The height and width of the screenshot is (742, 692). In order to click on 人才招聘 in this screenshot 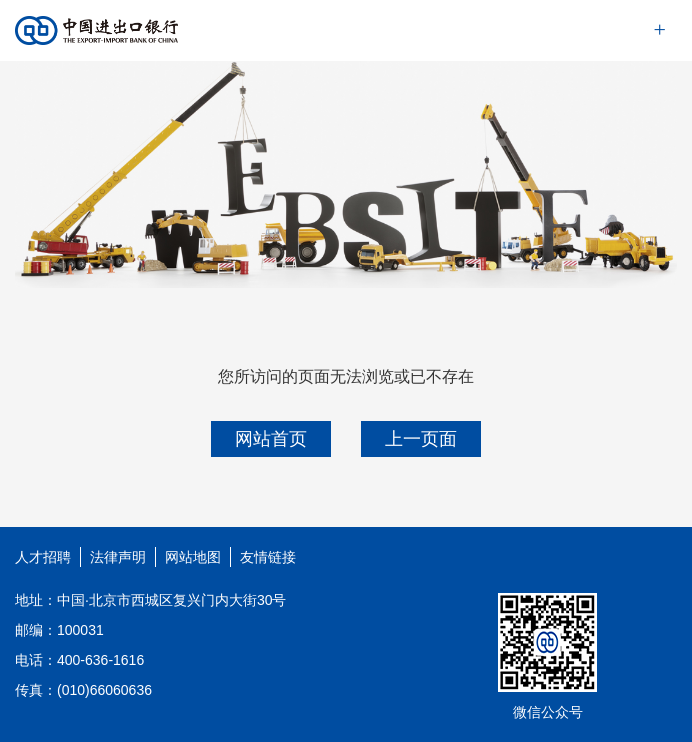, I will do `click(43, 557)`.